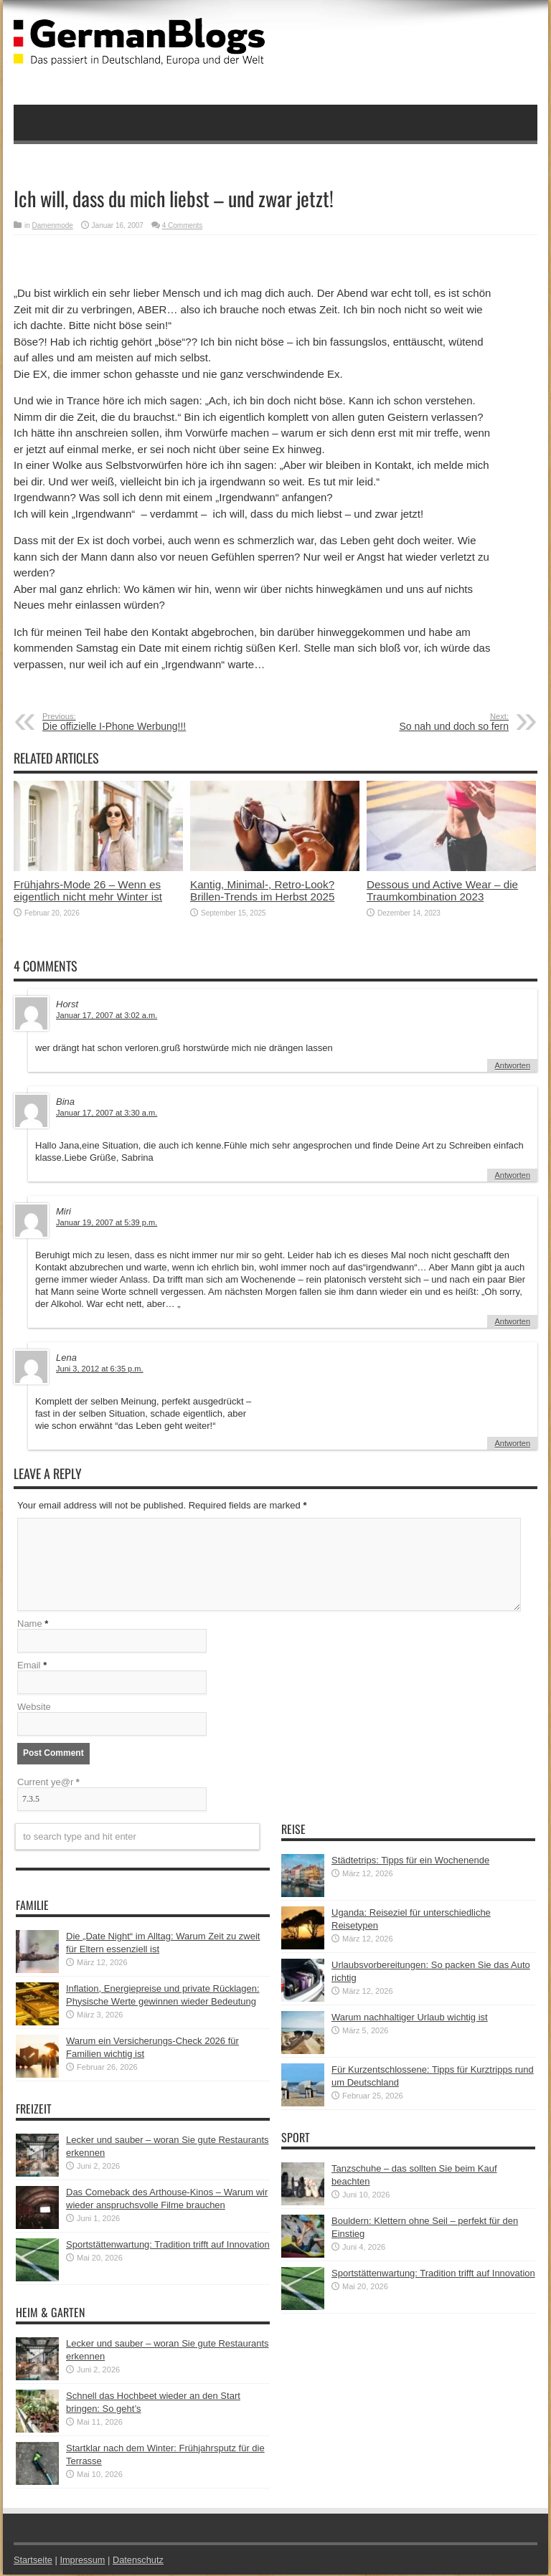 The height and width of the screenshot is (2576, 551). I want to click on Dessous und Active Wear – die Traumkombination 2023, so click(442, 890).